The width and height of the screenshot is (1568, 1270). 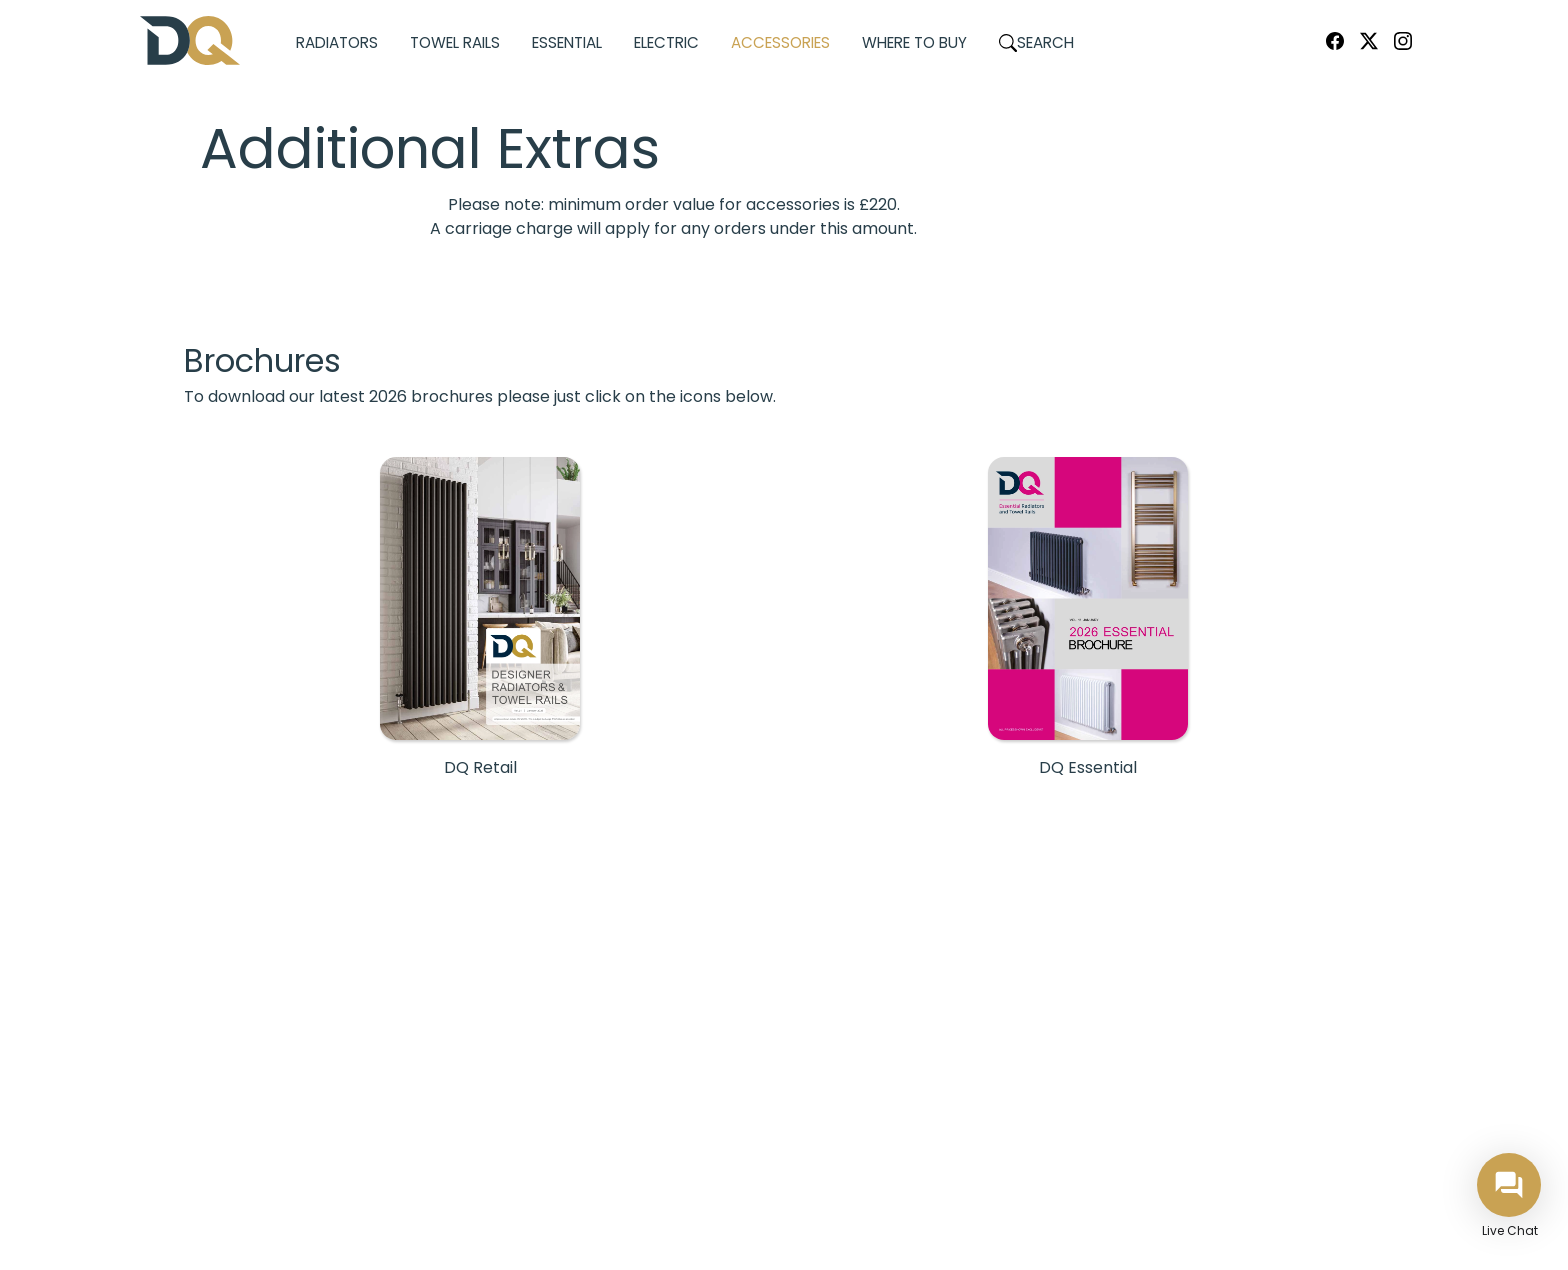 What do you see at coordinates (780, 42) in the screenshot?
I see `Accessories` at bounding box center [780, 42].